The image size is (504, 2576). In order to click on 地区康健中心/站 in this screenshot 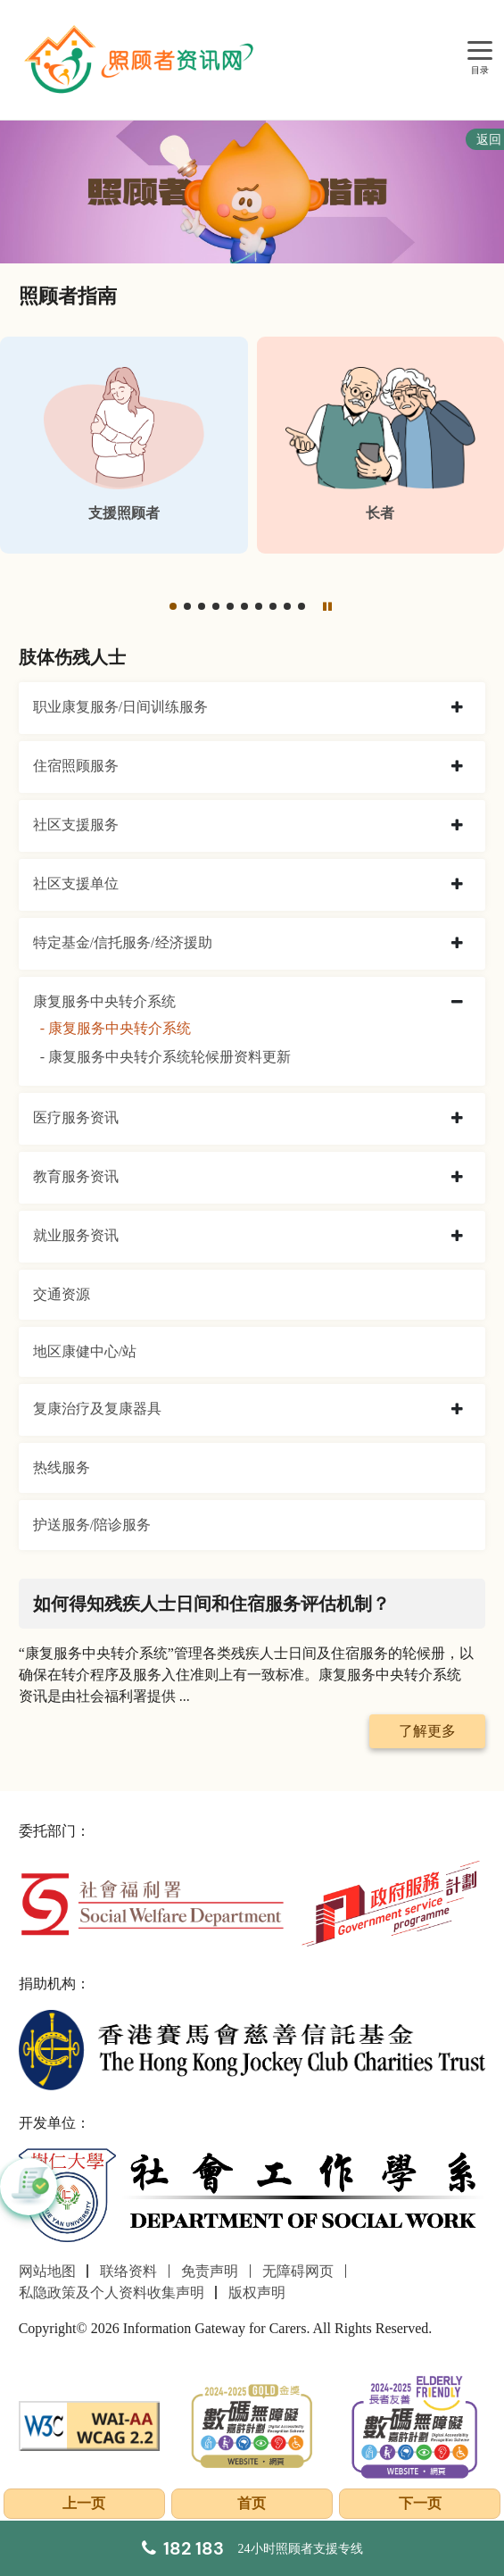, I will do `click(84, 1351)`.